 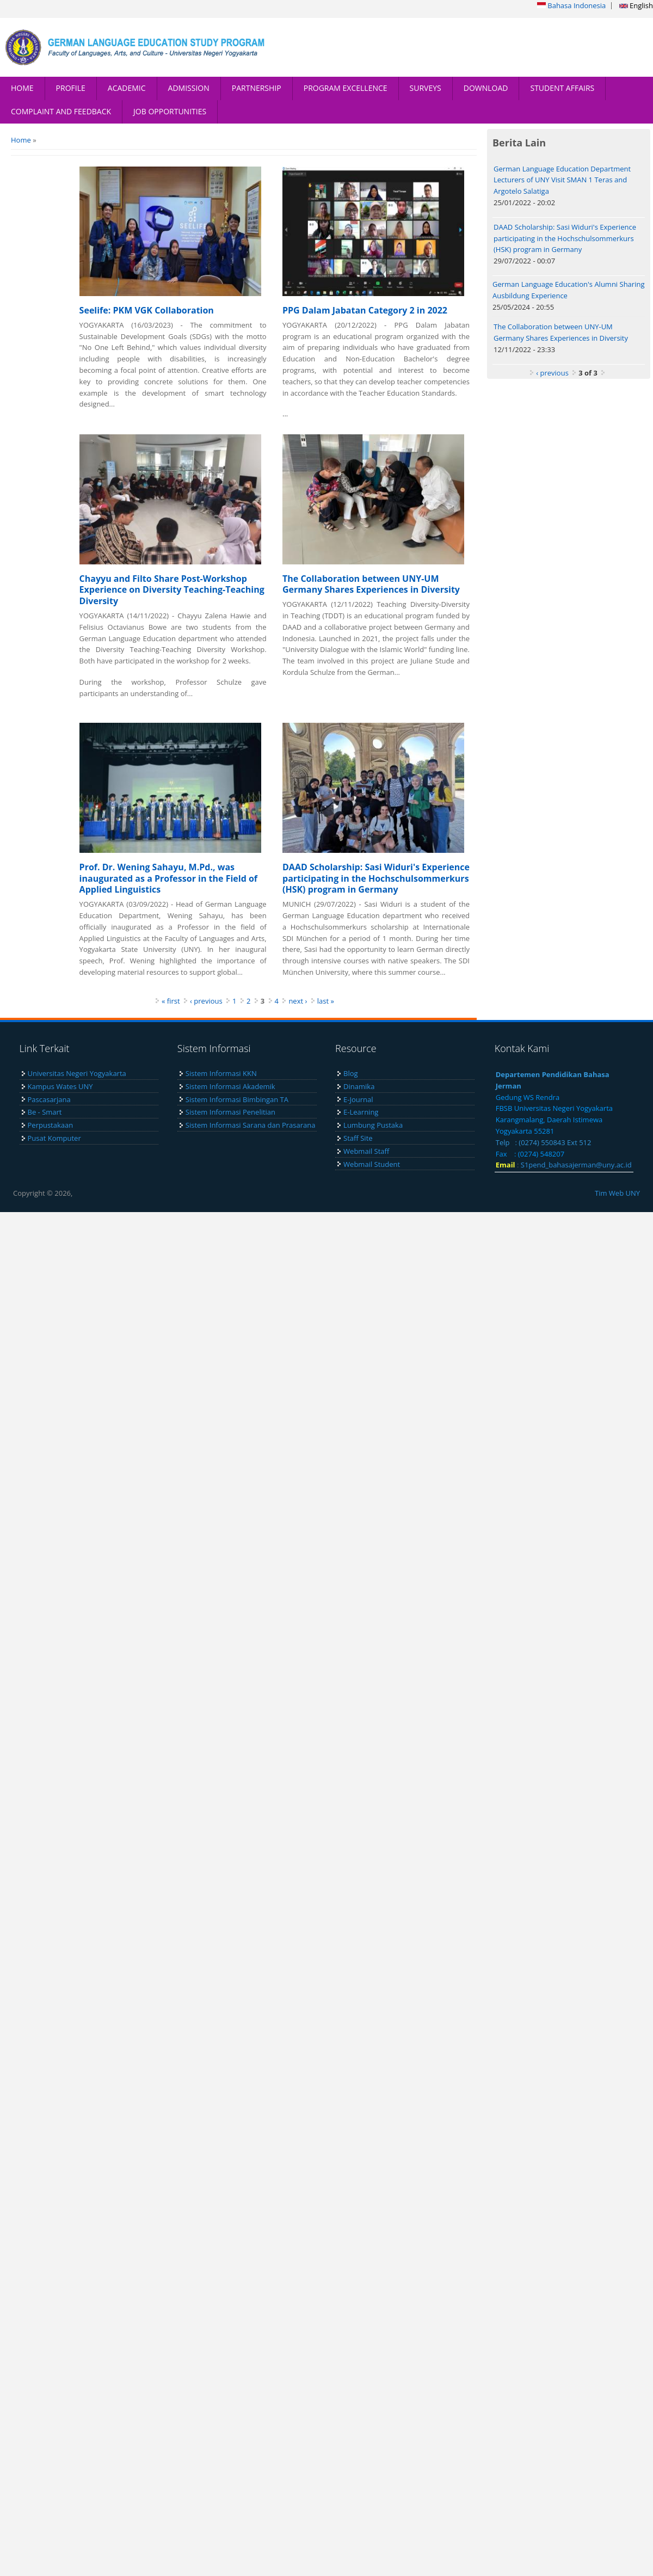 What do you see at coordinates (364, 310) in the screenshot?
I see `PPG Dalam Jabatan Category 2 in 2022` at bounding box center [364, 310].